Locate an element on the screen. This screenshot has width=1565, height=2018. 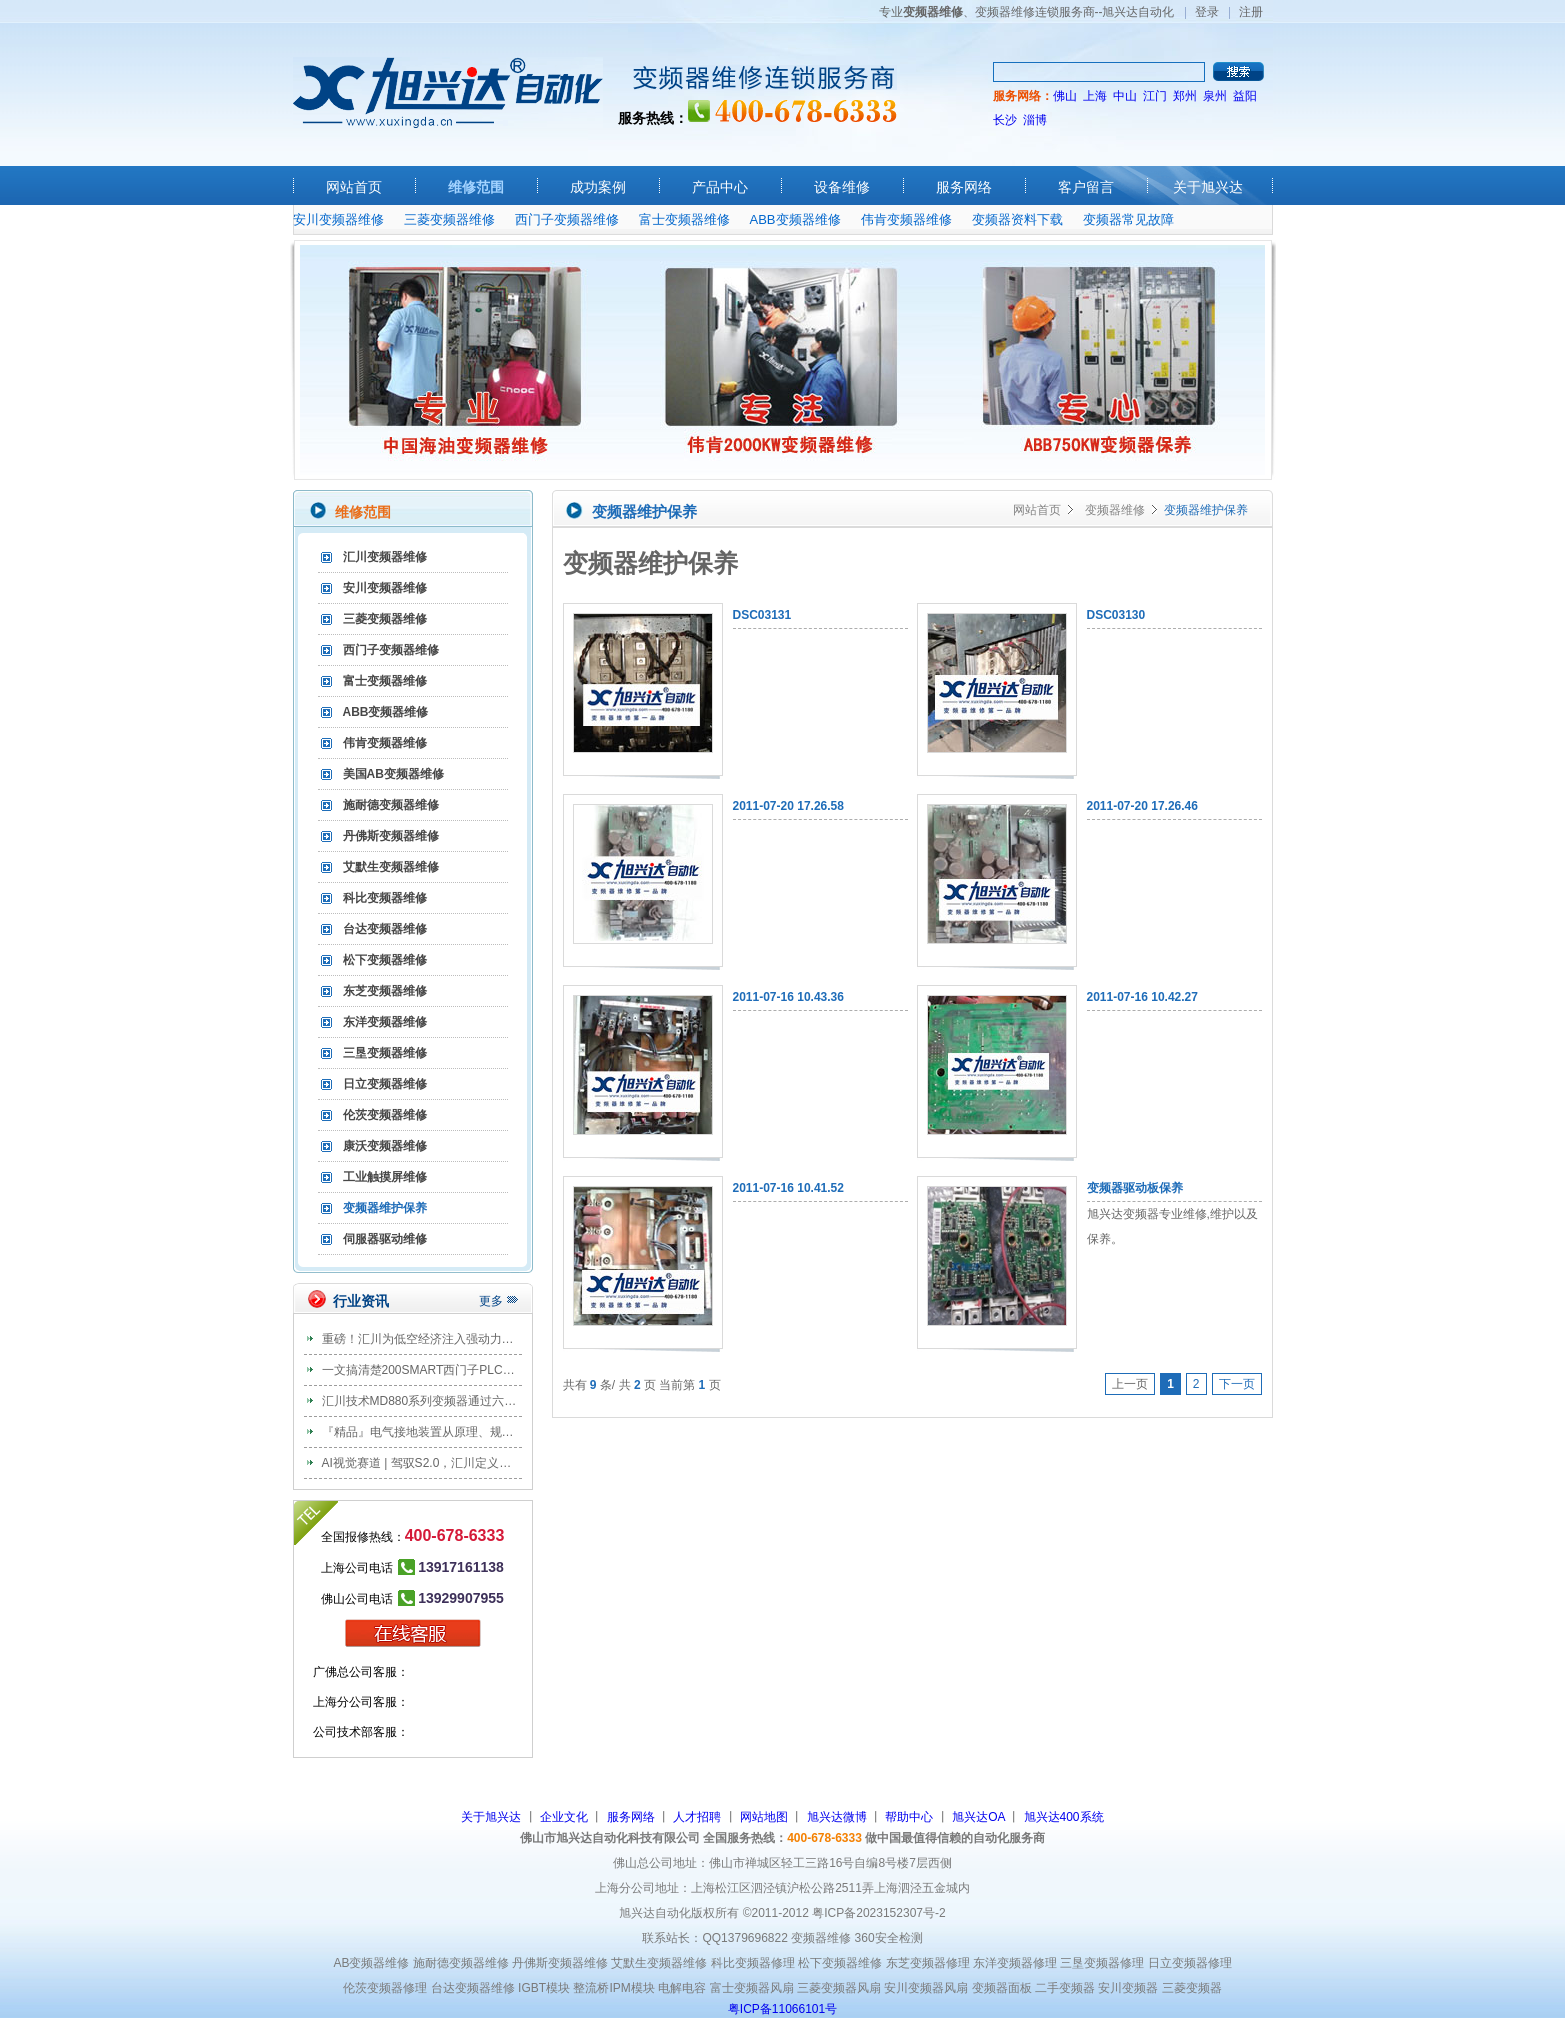
电解电容 is located at coordinates (682, 1988).